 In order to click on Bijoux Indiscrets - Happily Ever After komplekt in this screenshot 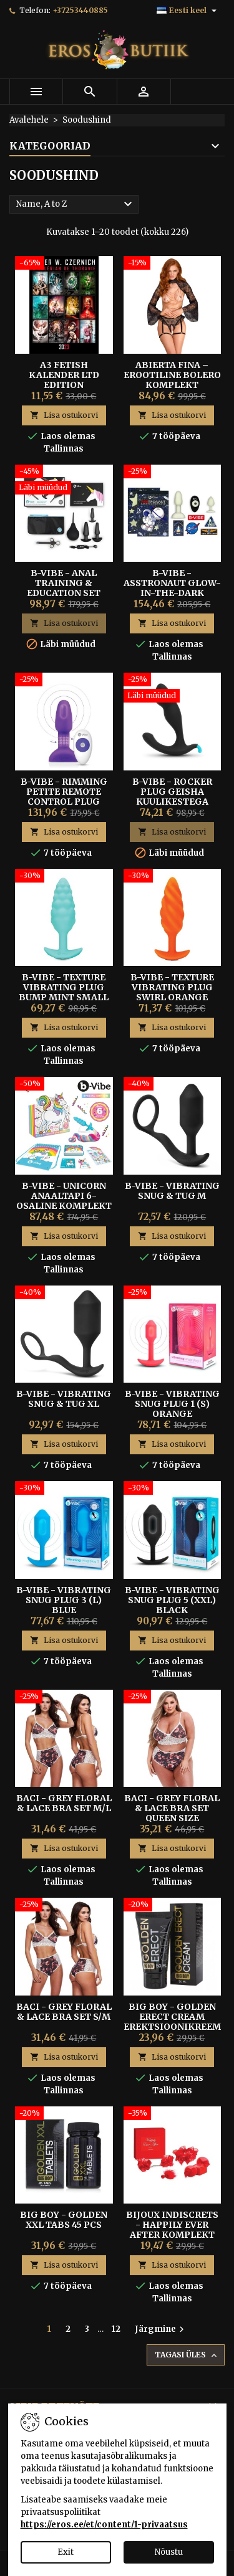, I will do `click(172, 2224)`.